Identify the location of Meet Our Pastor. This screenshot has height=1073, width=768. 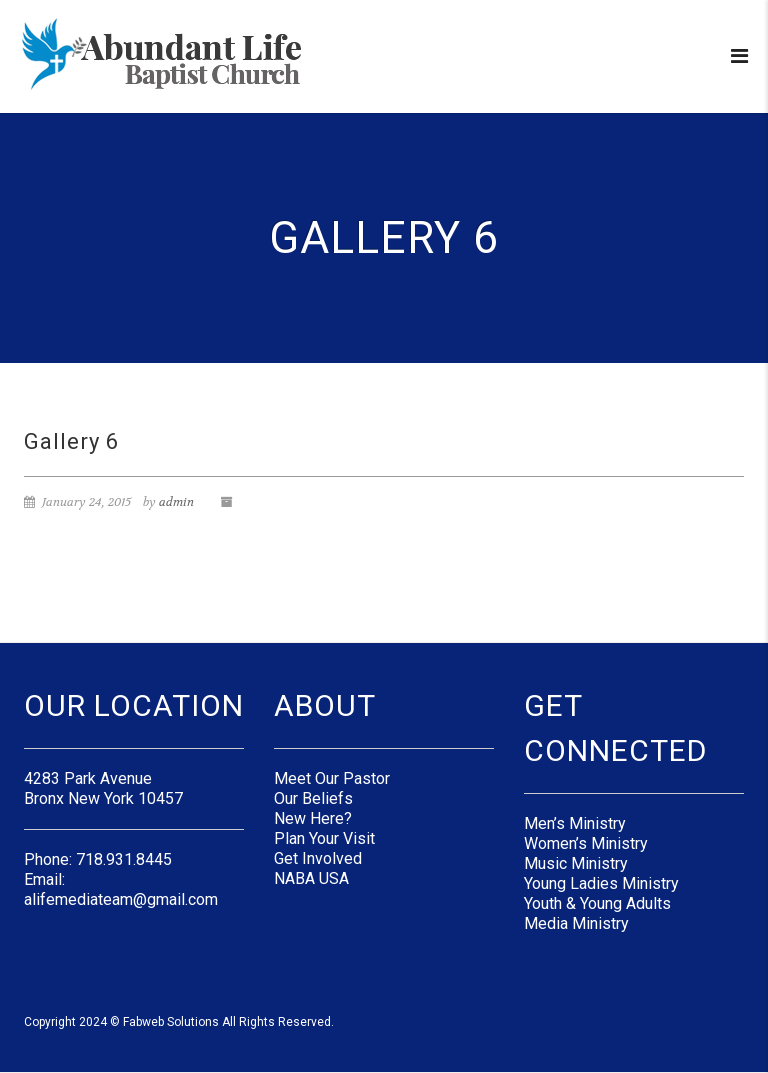
(332, 778).